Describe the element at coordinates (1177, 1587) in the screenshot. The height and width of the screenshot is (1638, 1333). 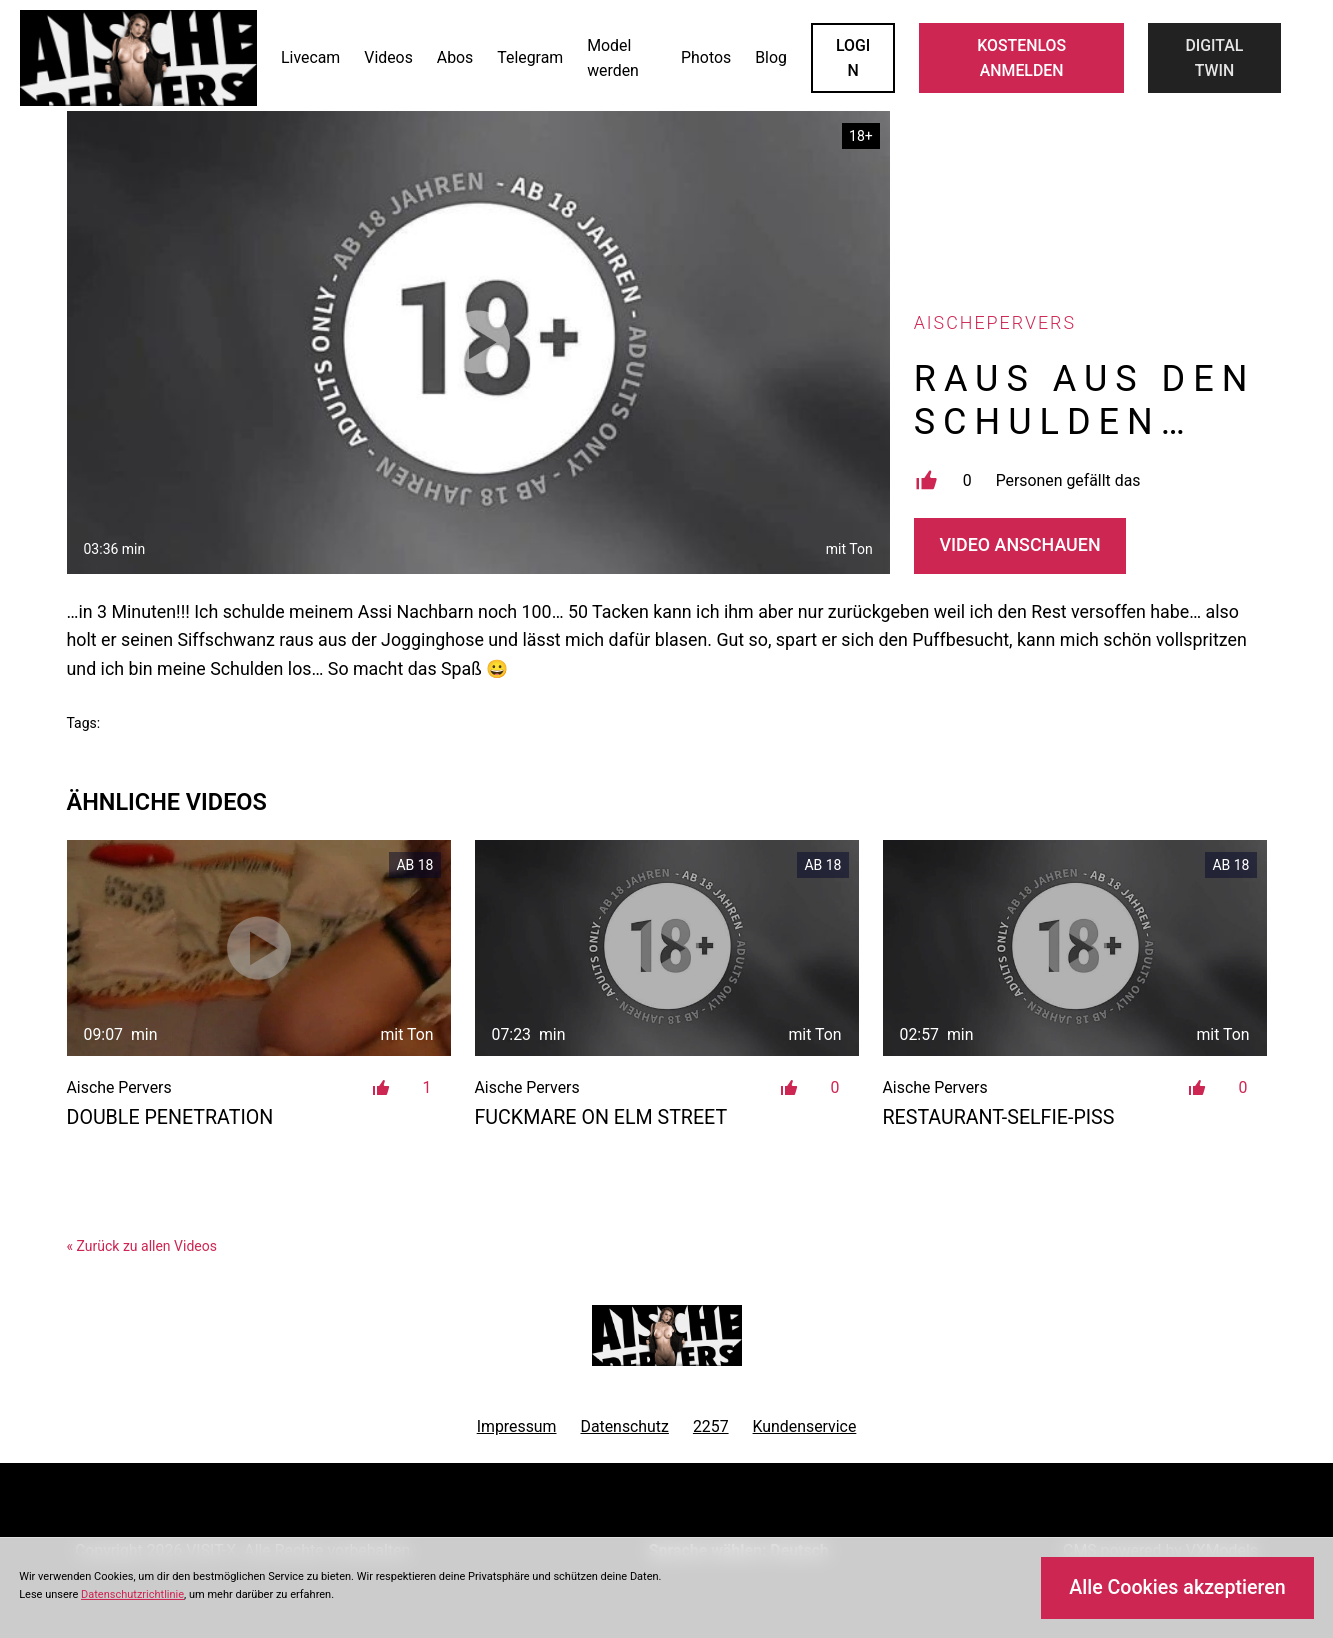
I see `Alle Cookies akzeptieren` at that location.